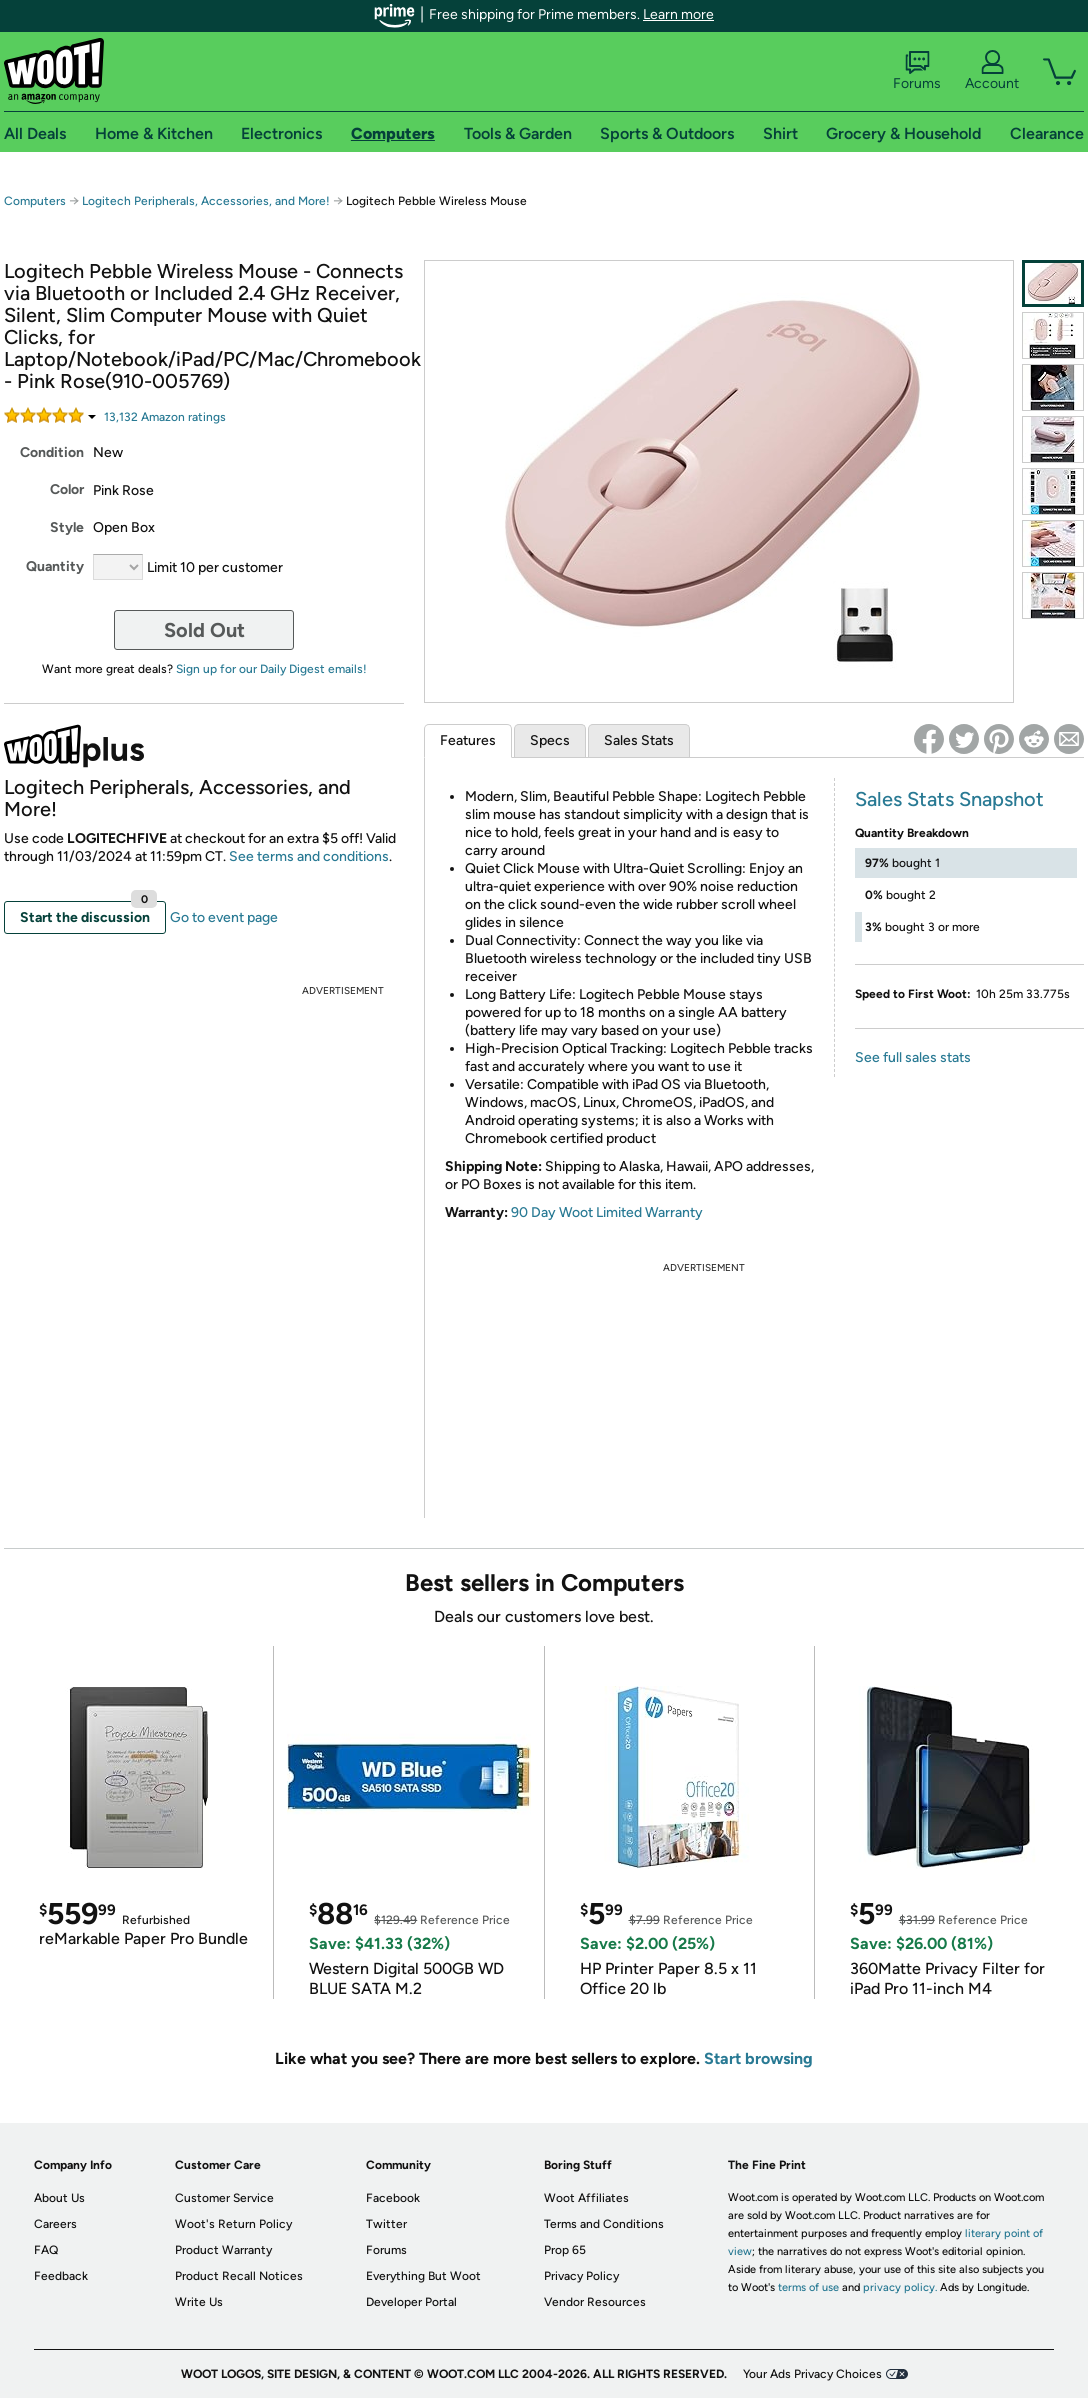 Image resolution: width=1088 pixels, height=2398 pixels. Describe the element at coordinates (309, 856) in the screenshot. I see `See terms and conditions` at that location.